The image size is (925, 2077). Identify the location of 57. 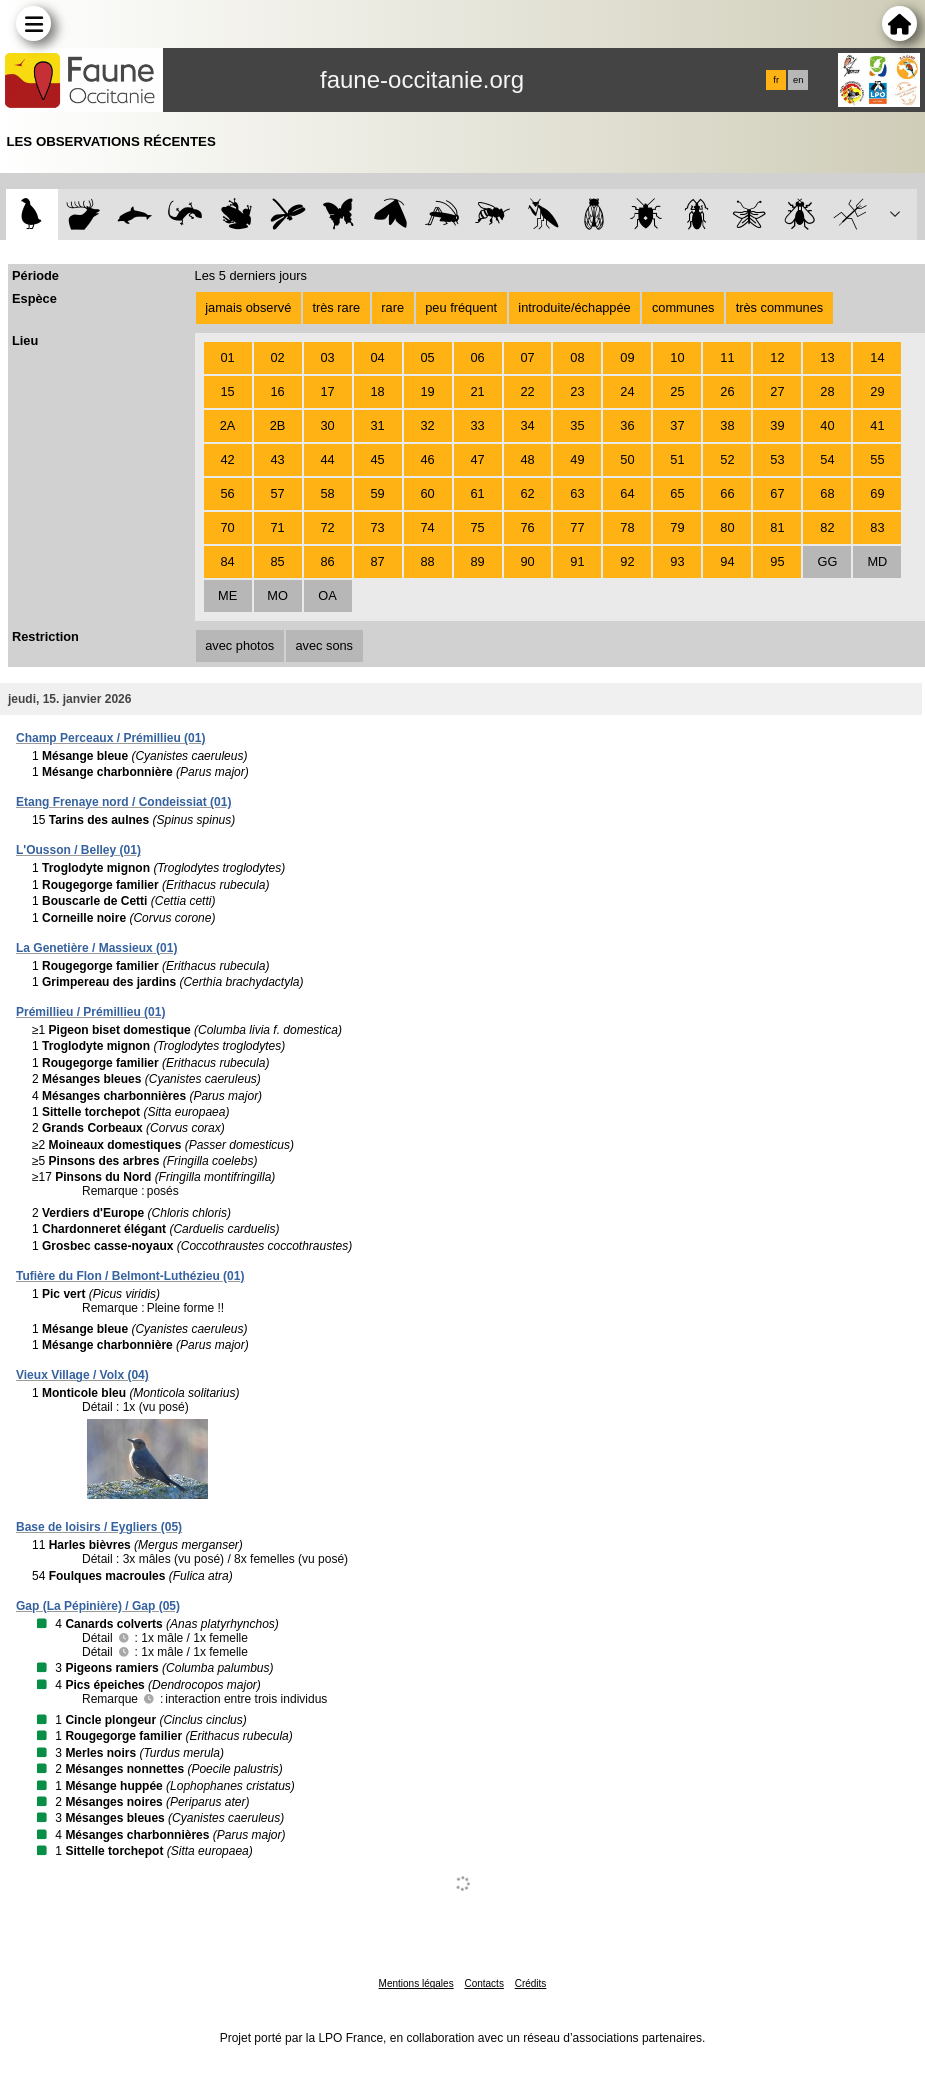
(277, 493).